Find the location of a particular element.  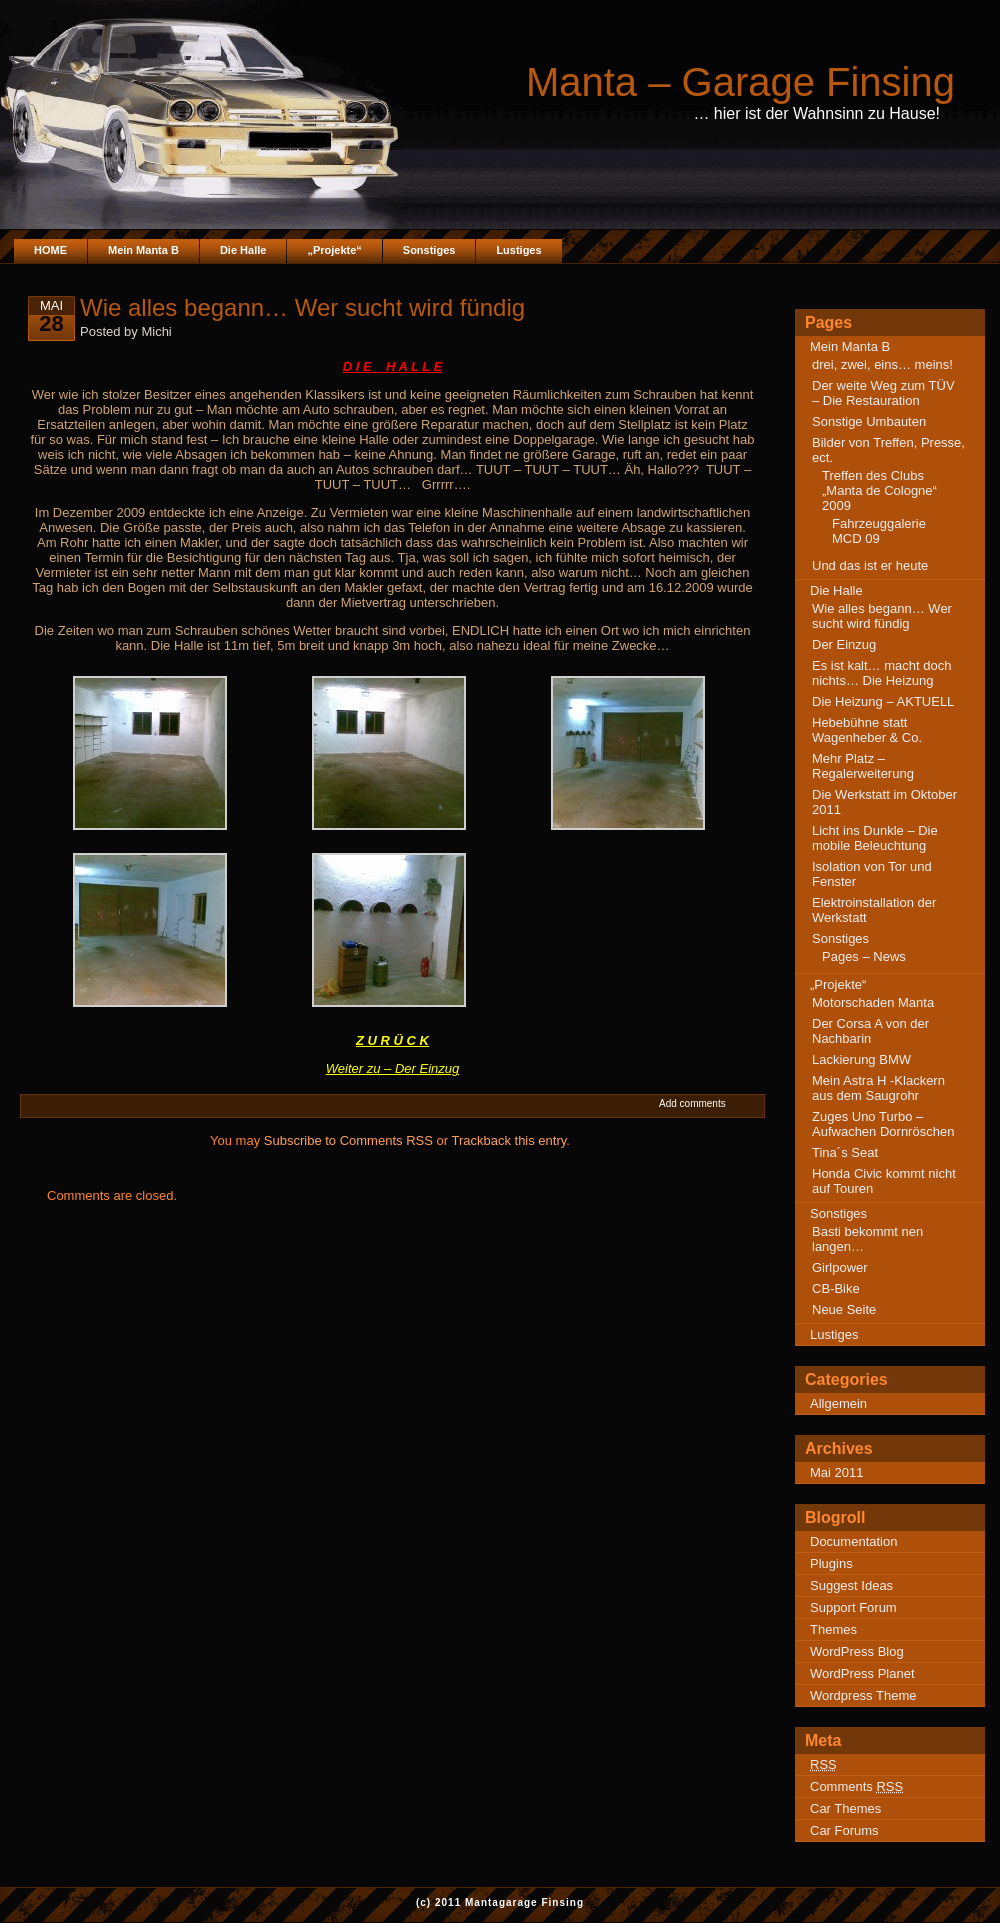

Pages – News is located at coordinates (864, 956).